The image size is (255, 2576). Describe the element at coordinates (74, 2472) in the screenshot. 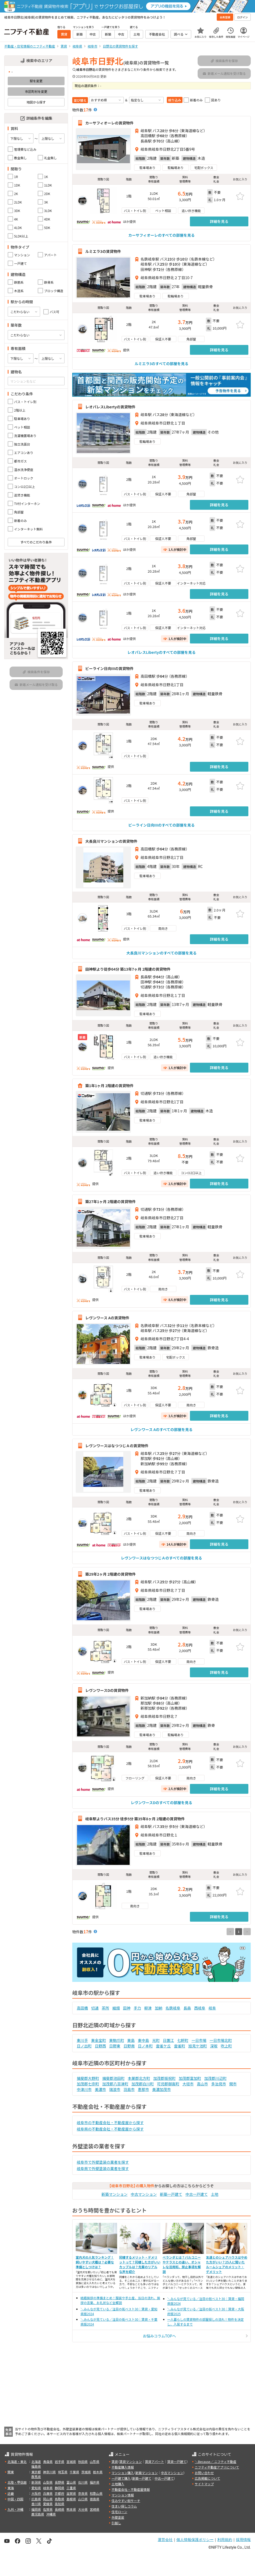

I see `千葉県` at that location.